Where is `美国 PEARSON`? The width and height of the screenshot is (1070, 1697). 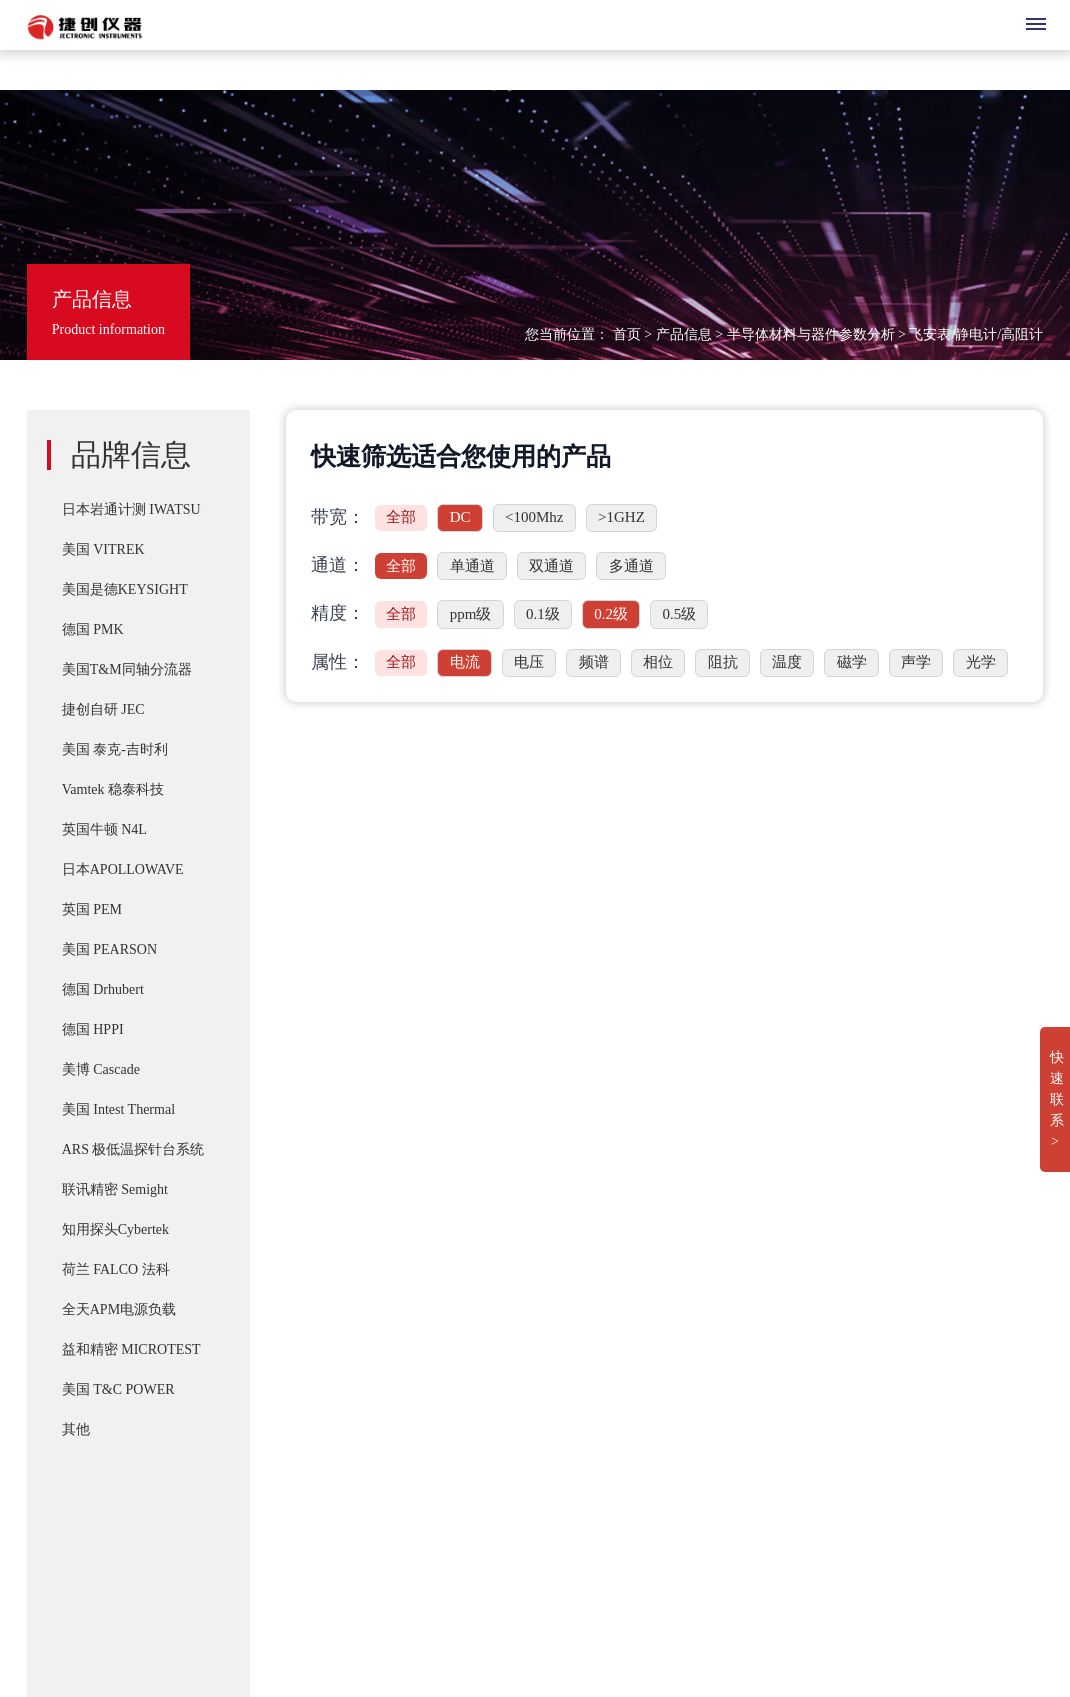 美国 PEARSON is located at coordinates (109, 949).